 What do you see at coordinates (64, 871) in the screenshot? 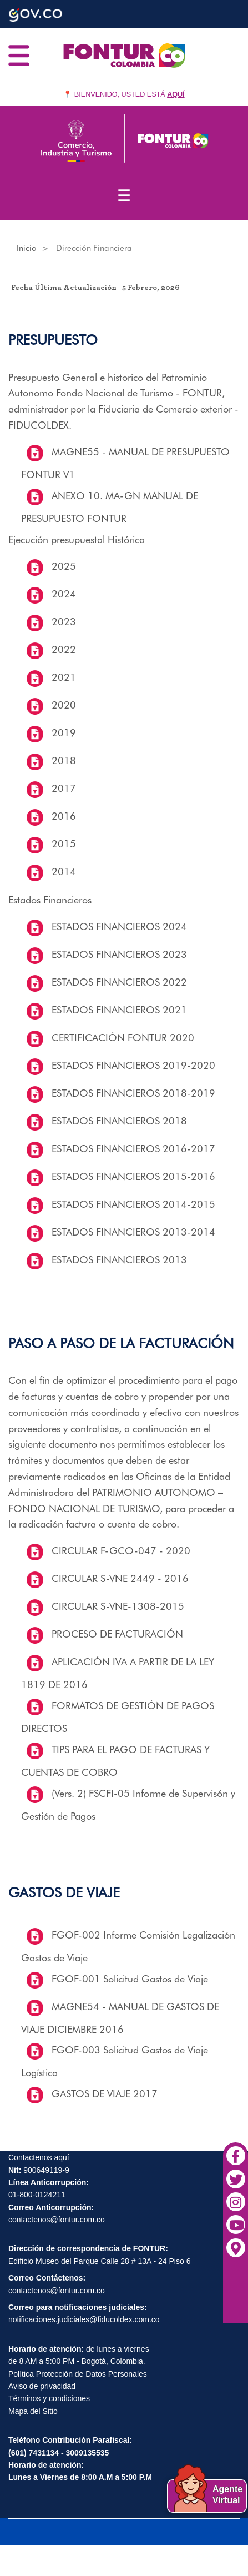
I see `2014` at bounding box center [64, 871].